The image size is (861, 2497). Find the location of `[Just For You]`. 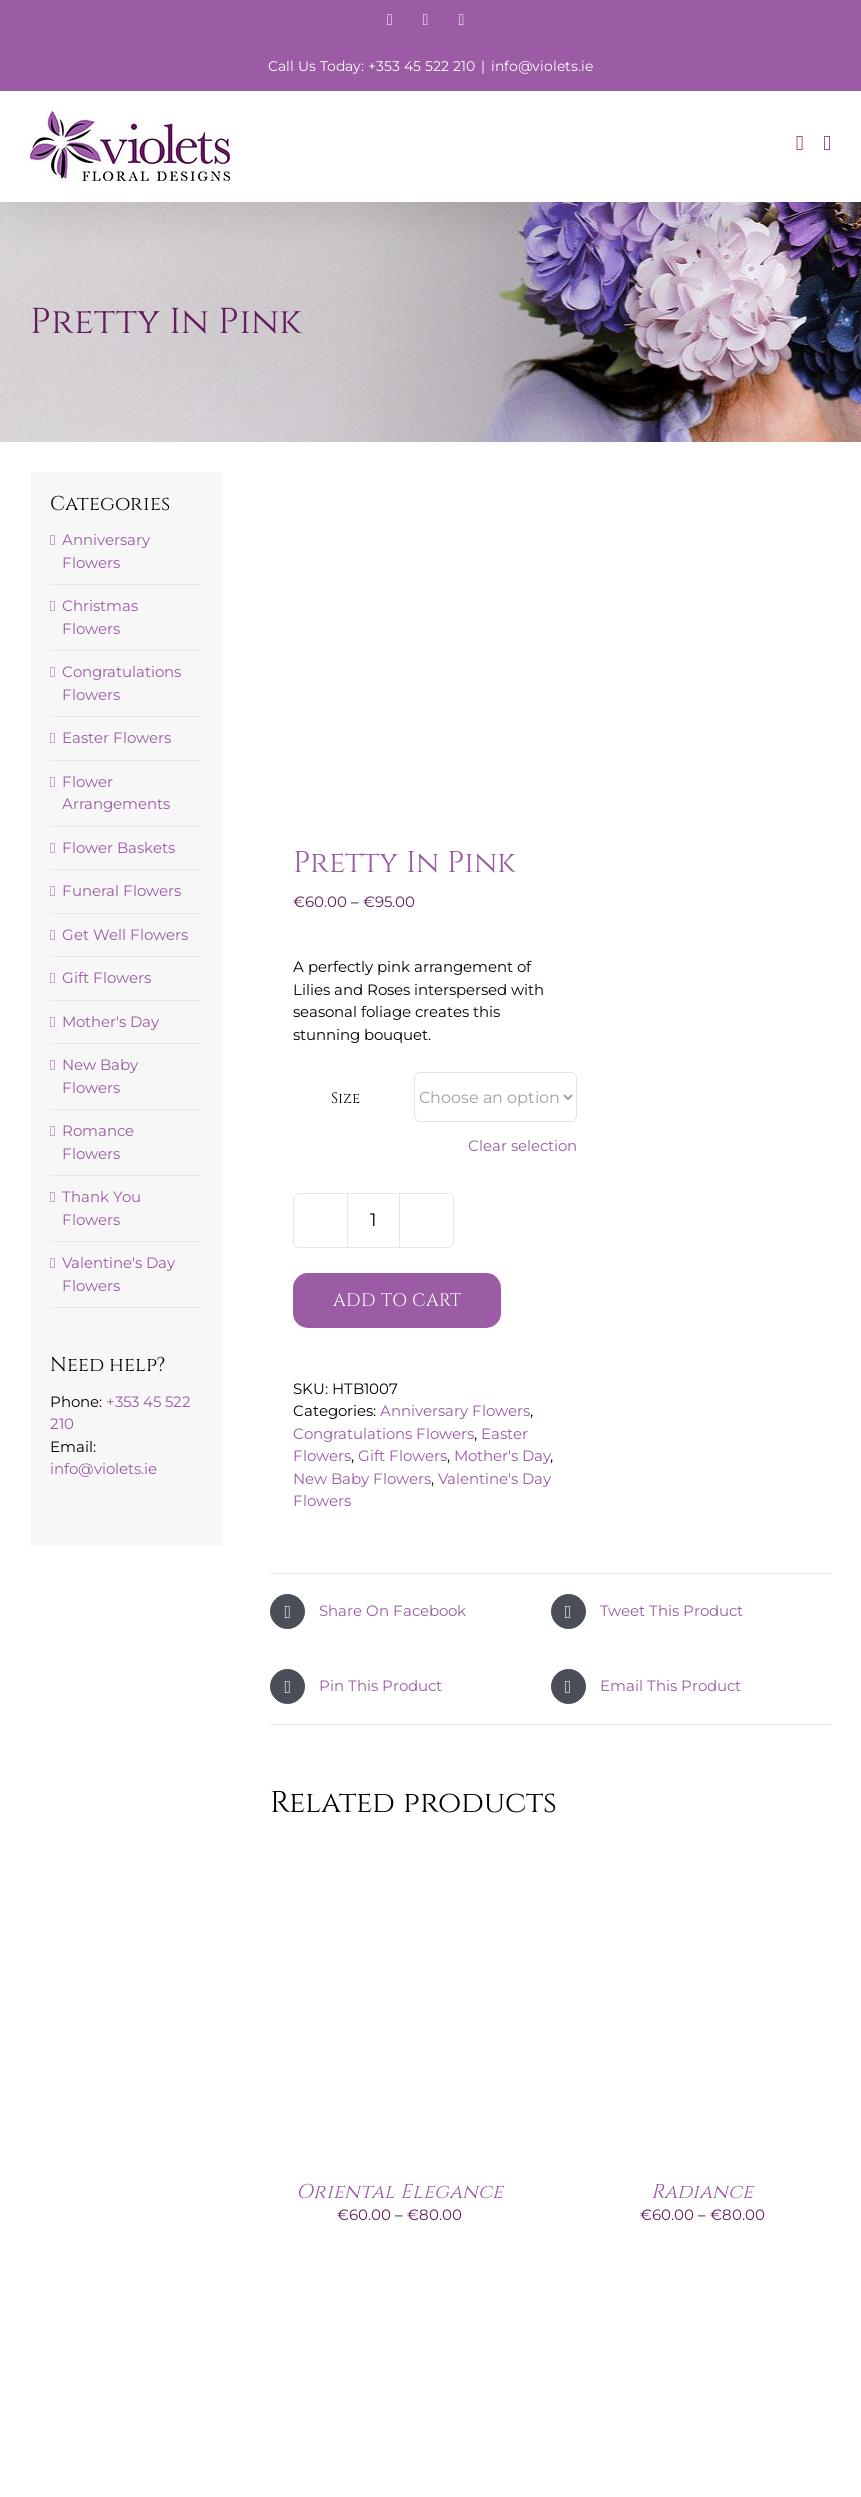

[Just For You] is located at coordinates (399, 2325).